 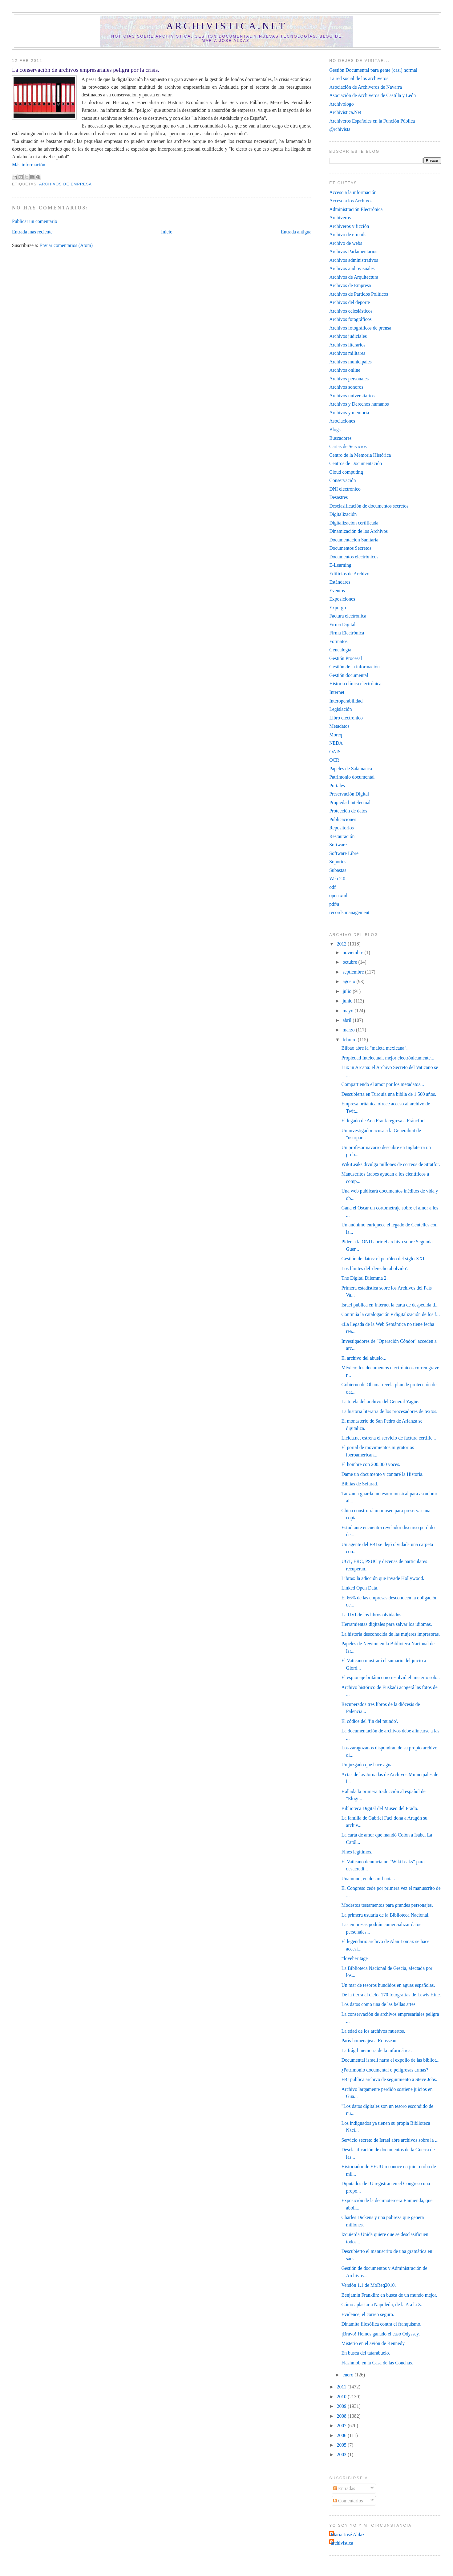 What do you see at coordinates (340, 217) in the screenshot?
I see `Archiveros` at bounding box center [340, 217].